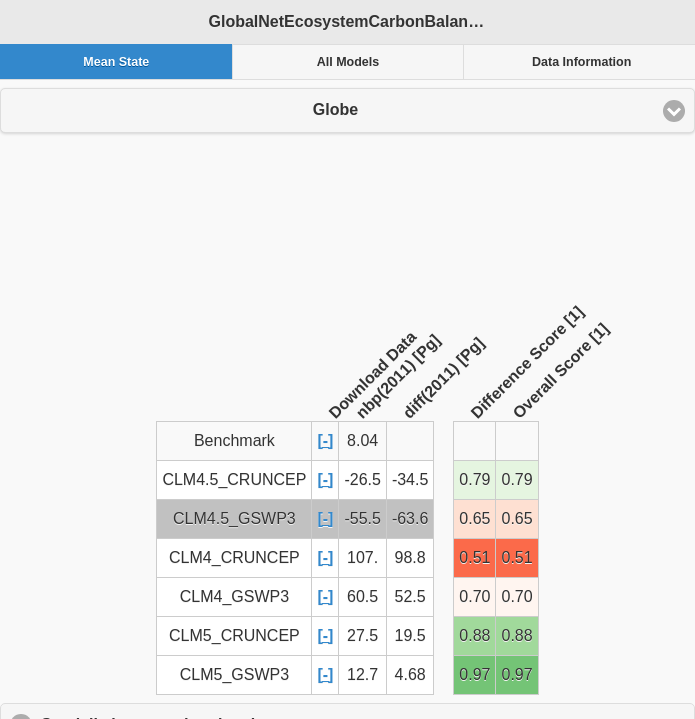  I want to click on CLM5_CRUNCEP, so click(234, 635).